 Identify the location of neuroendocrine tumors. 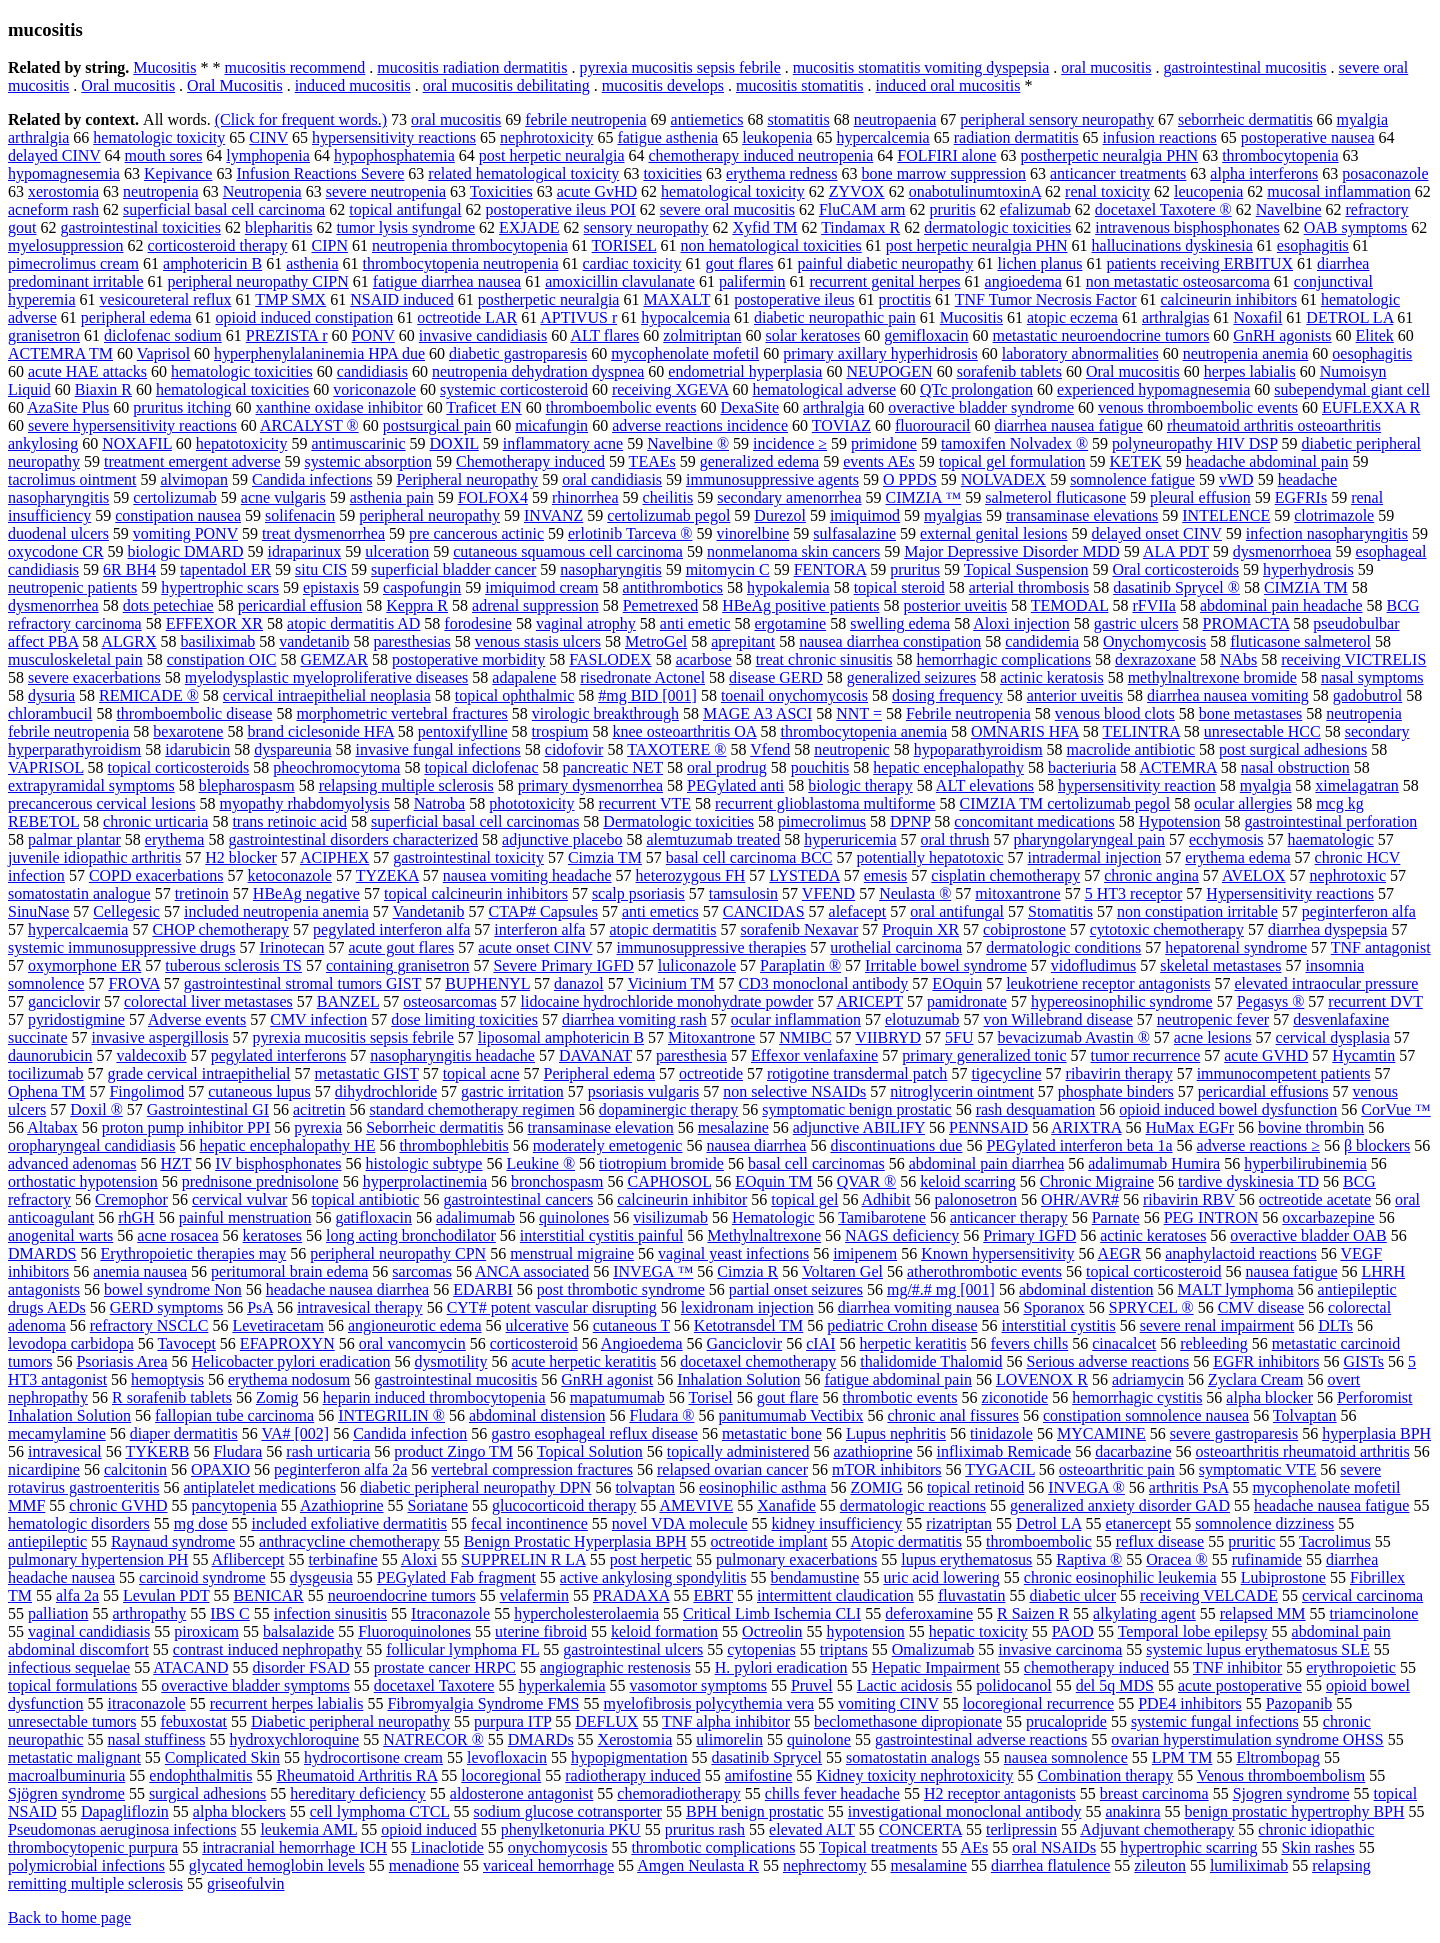
(402, 1595).